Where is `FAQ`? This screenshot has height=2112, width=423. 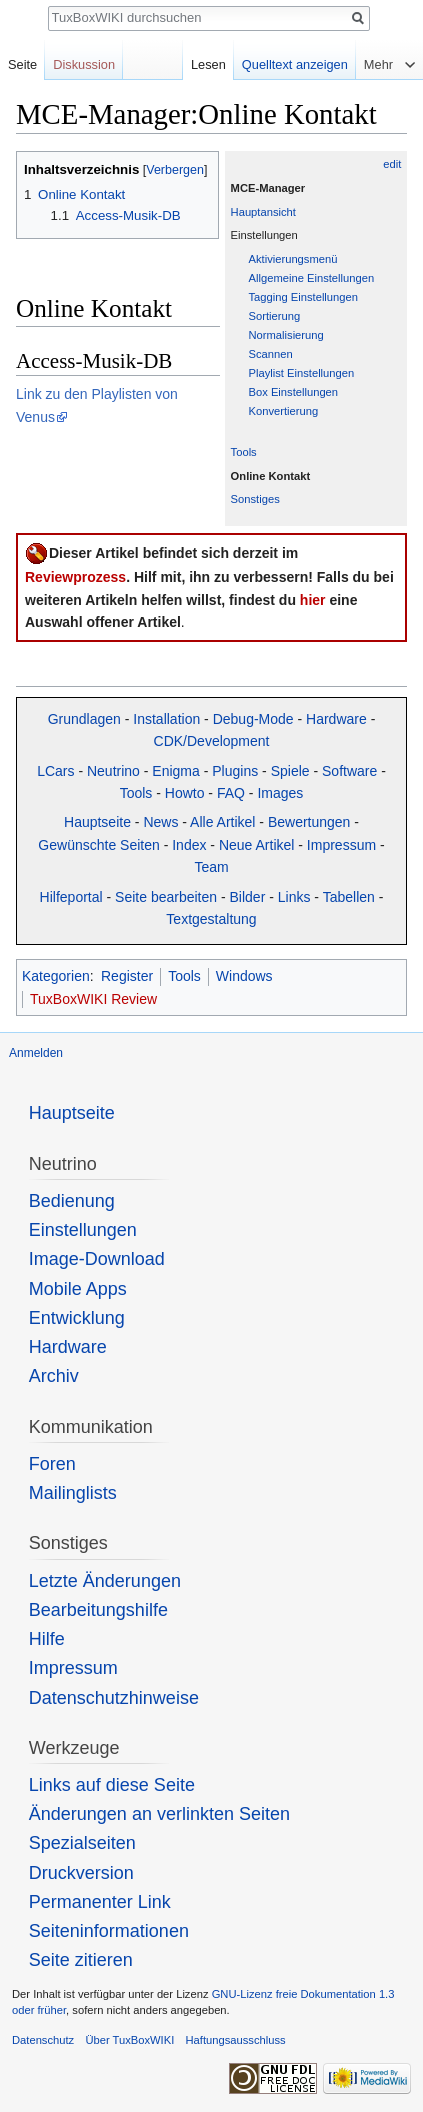
FAQ is located at coordinates (231, 793).